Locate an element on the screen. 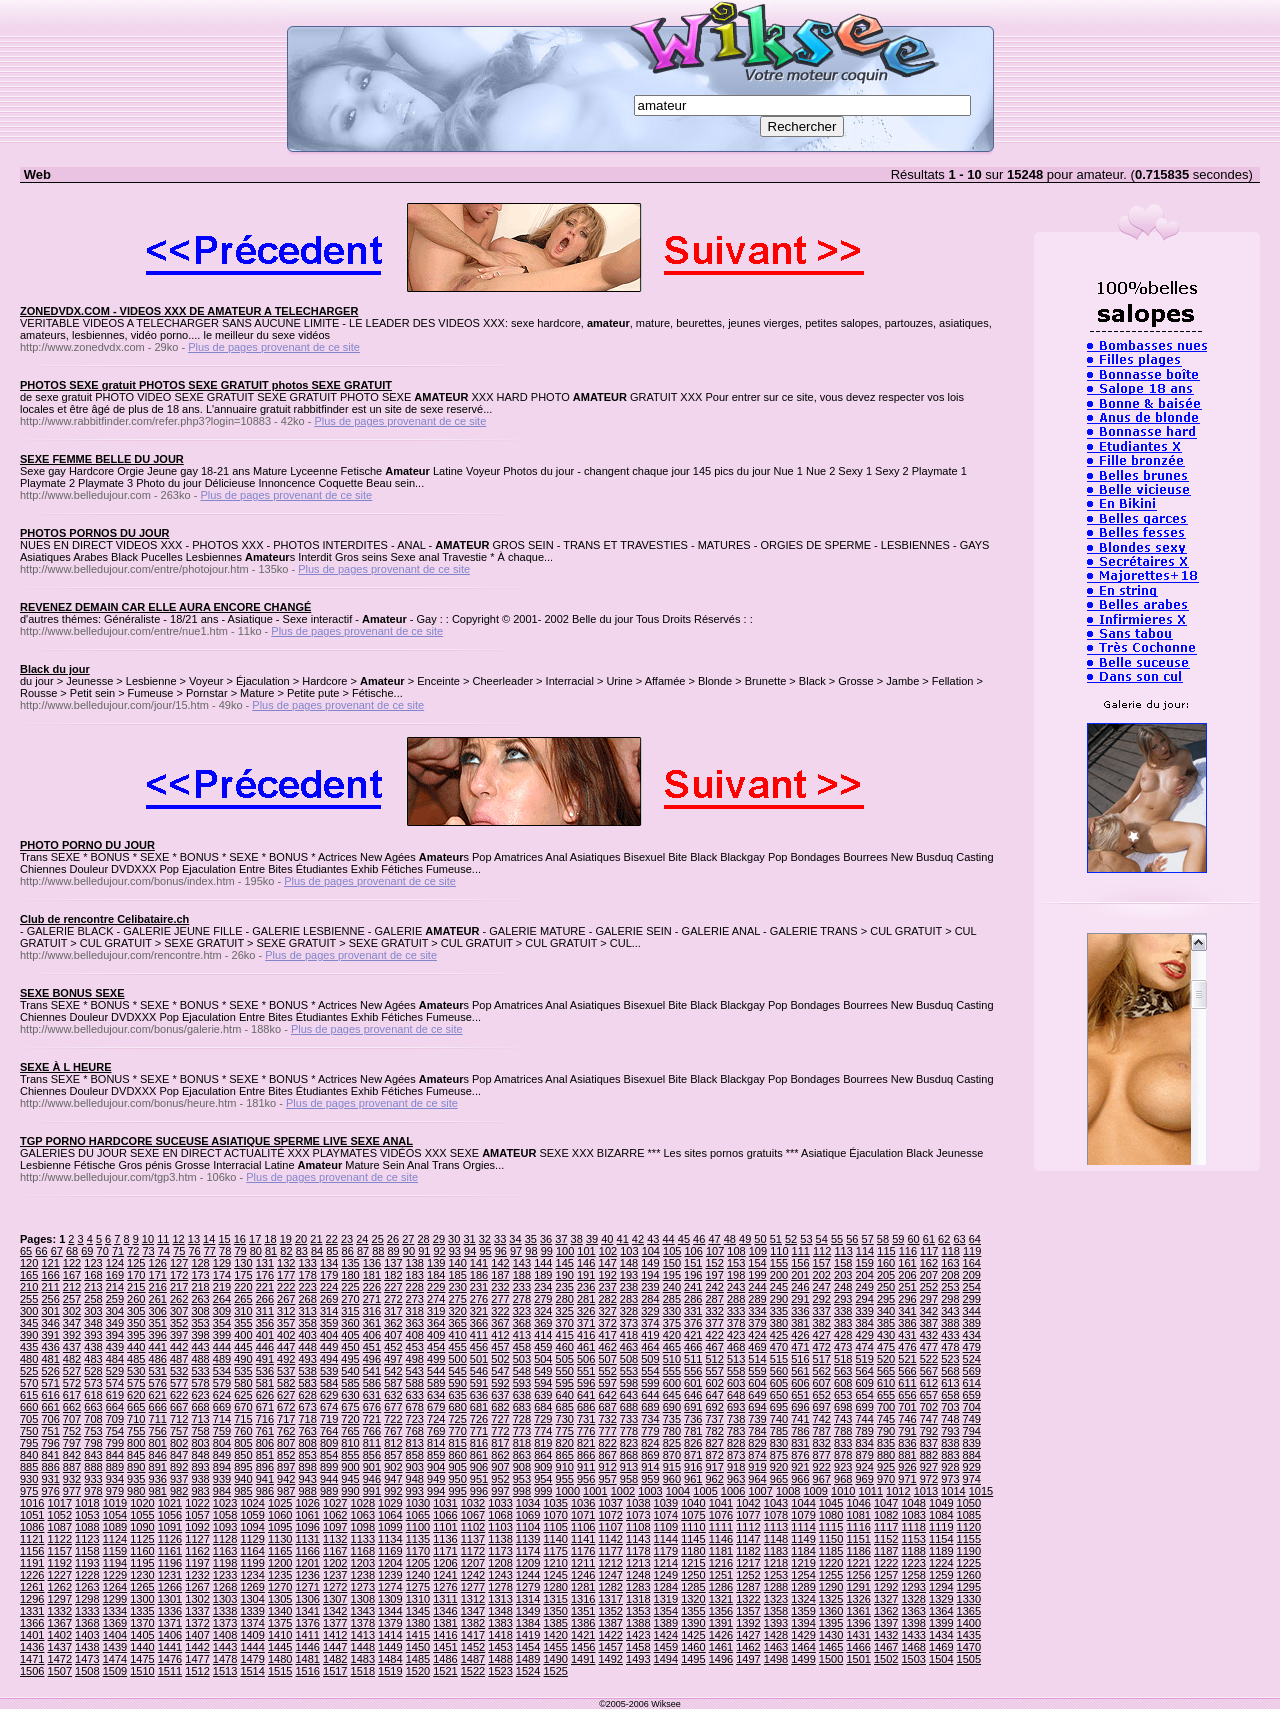 This screenshot has height=1709, width=1280. 983 is located at coordinates (200, 1491).